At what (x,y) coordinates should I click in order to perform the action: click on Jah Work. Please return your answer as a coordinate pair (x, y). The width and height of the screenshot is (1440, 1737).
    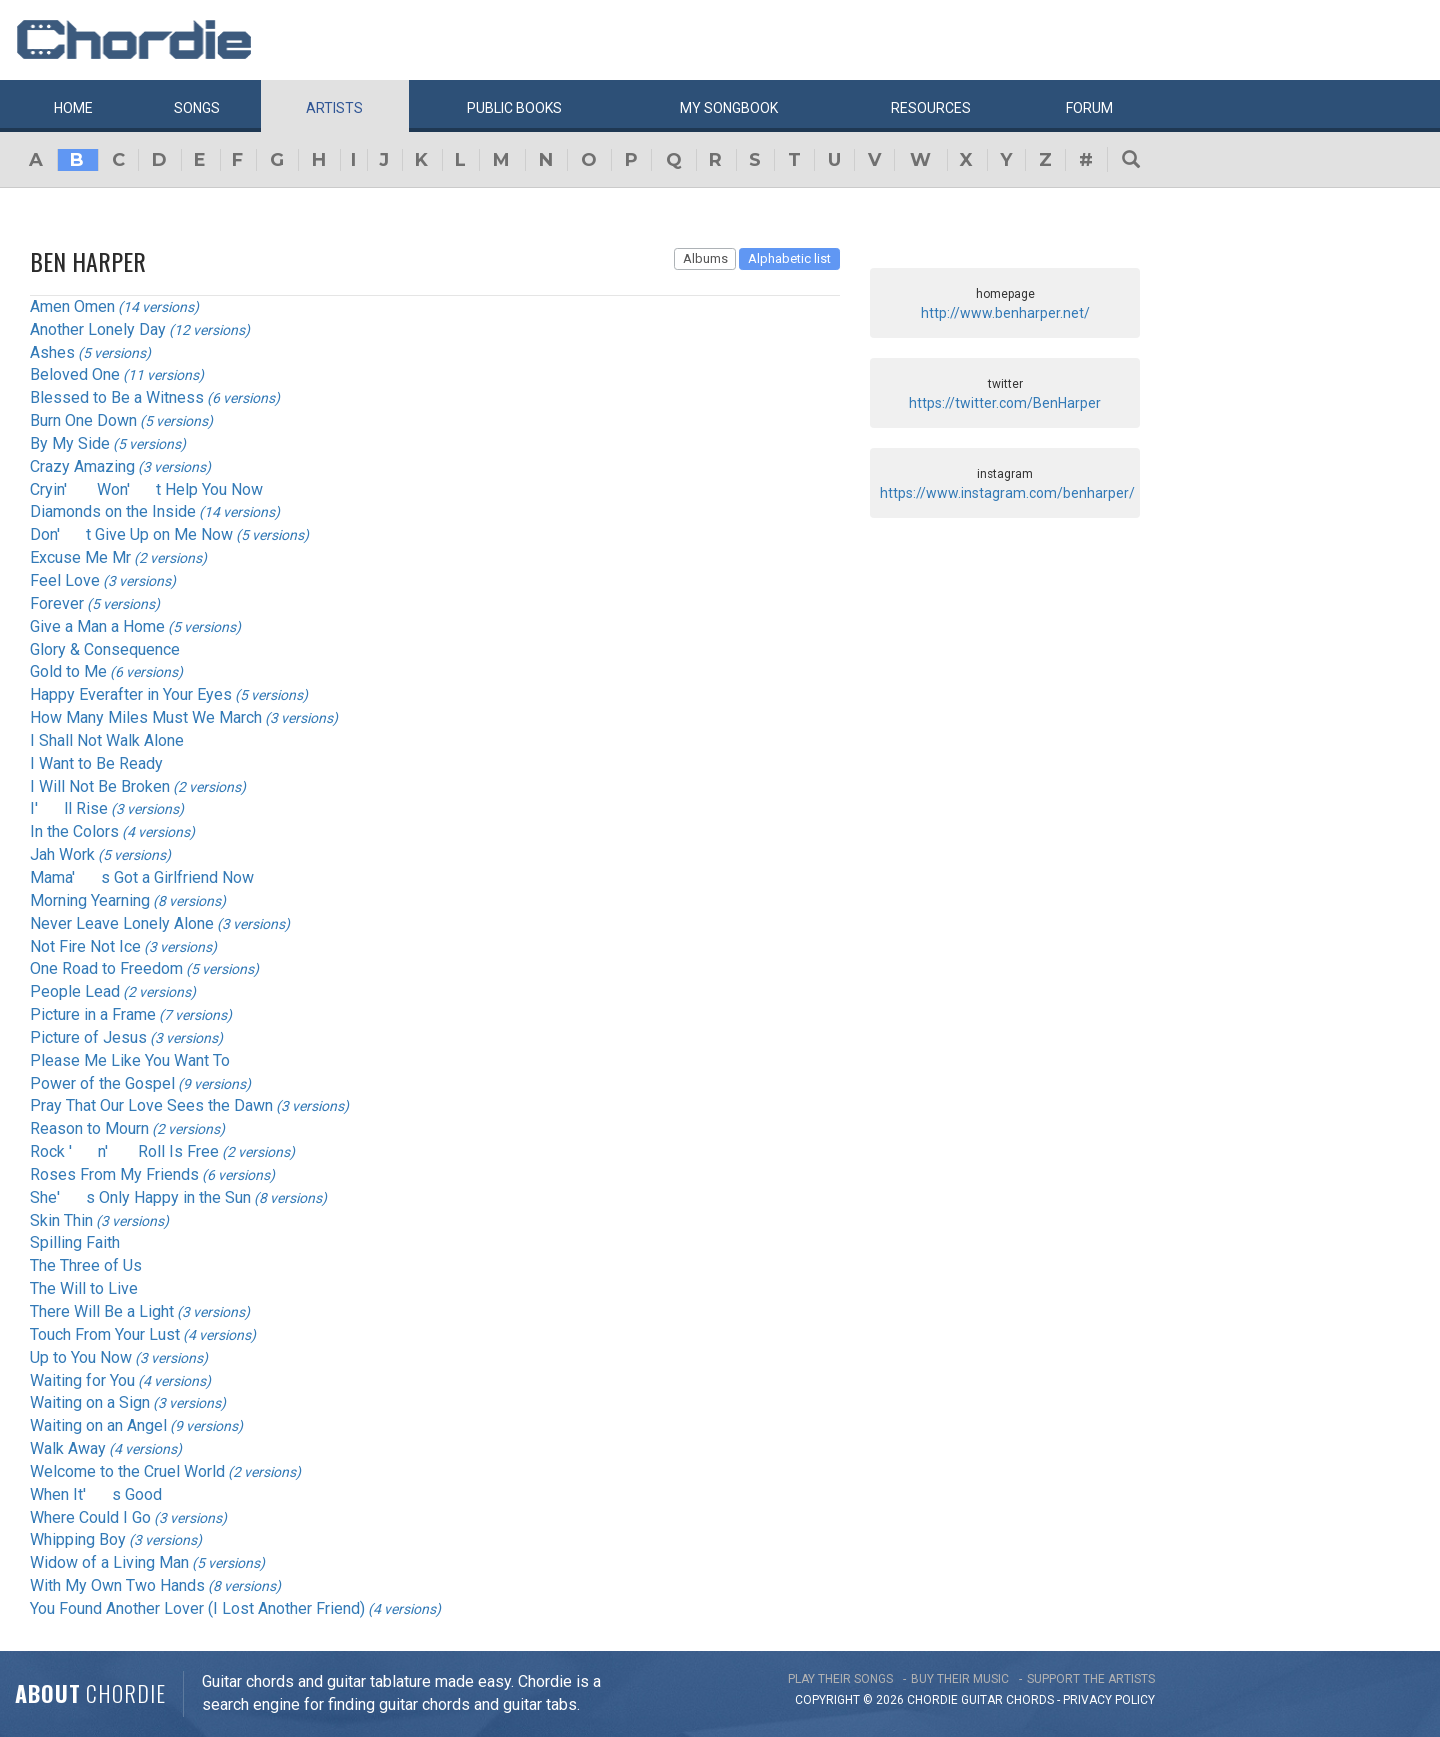
    Looking at the image, I should click on (62, 854).